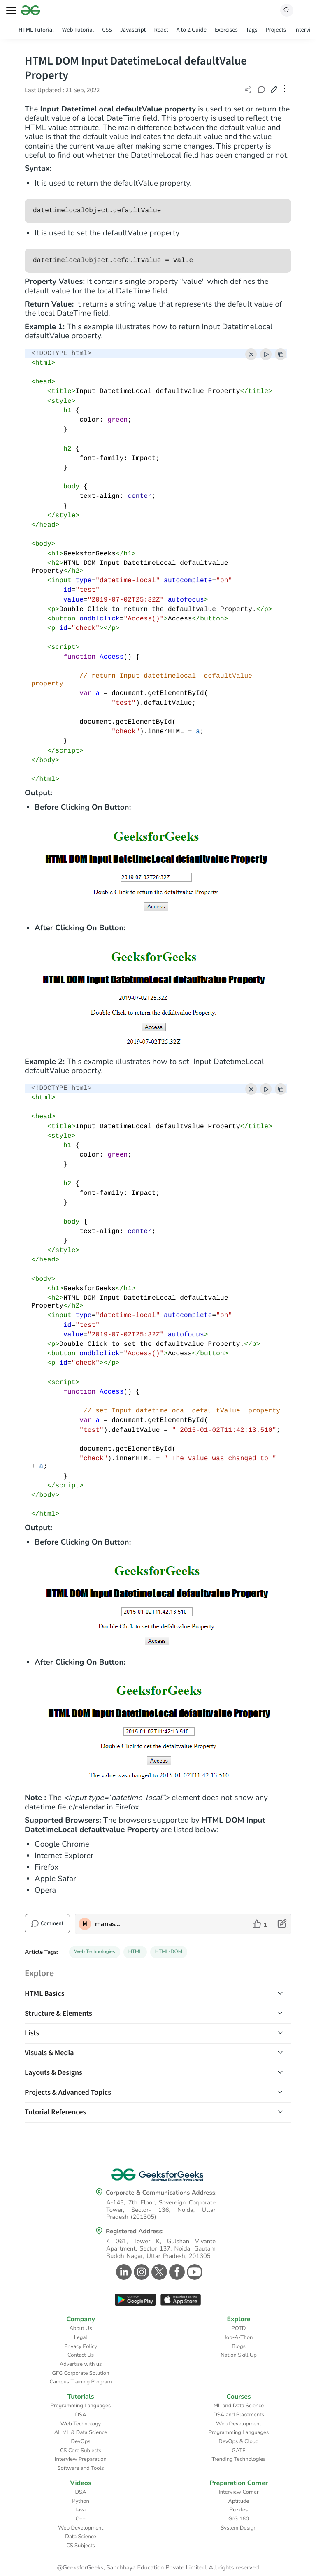 Image resolution: width=316 pixels, height=2576 pixels. I want to click on Advertise with us, so click(81, 2364).